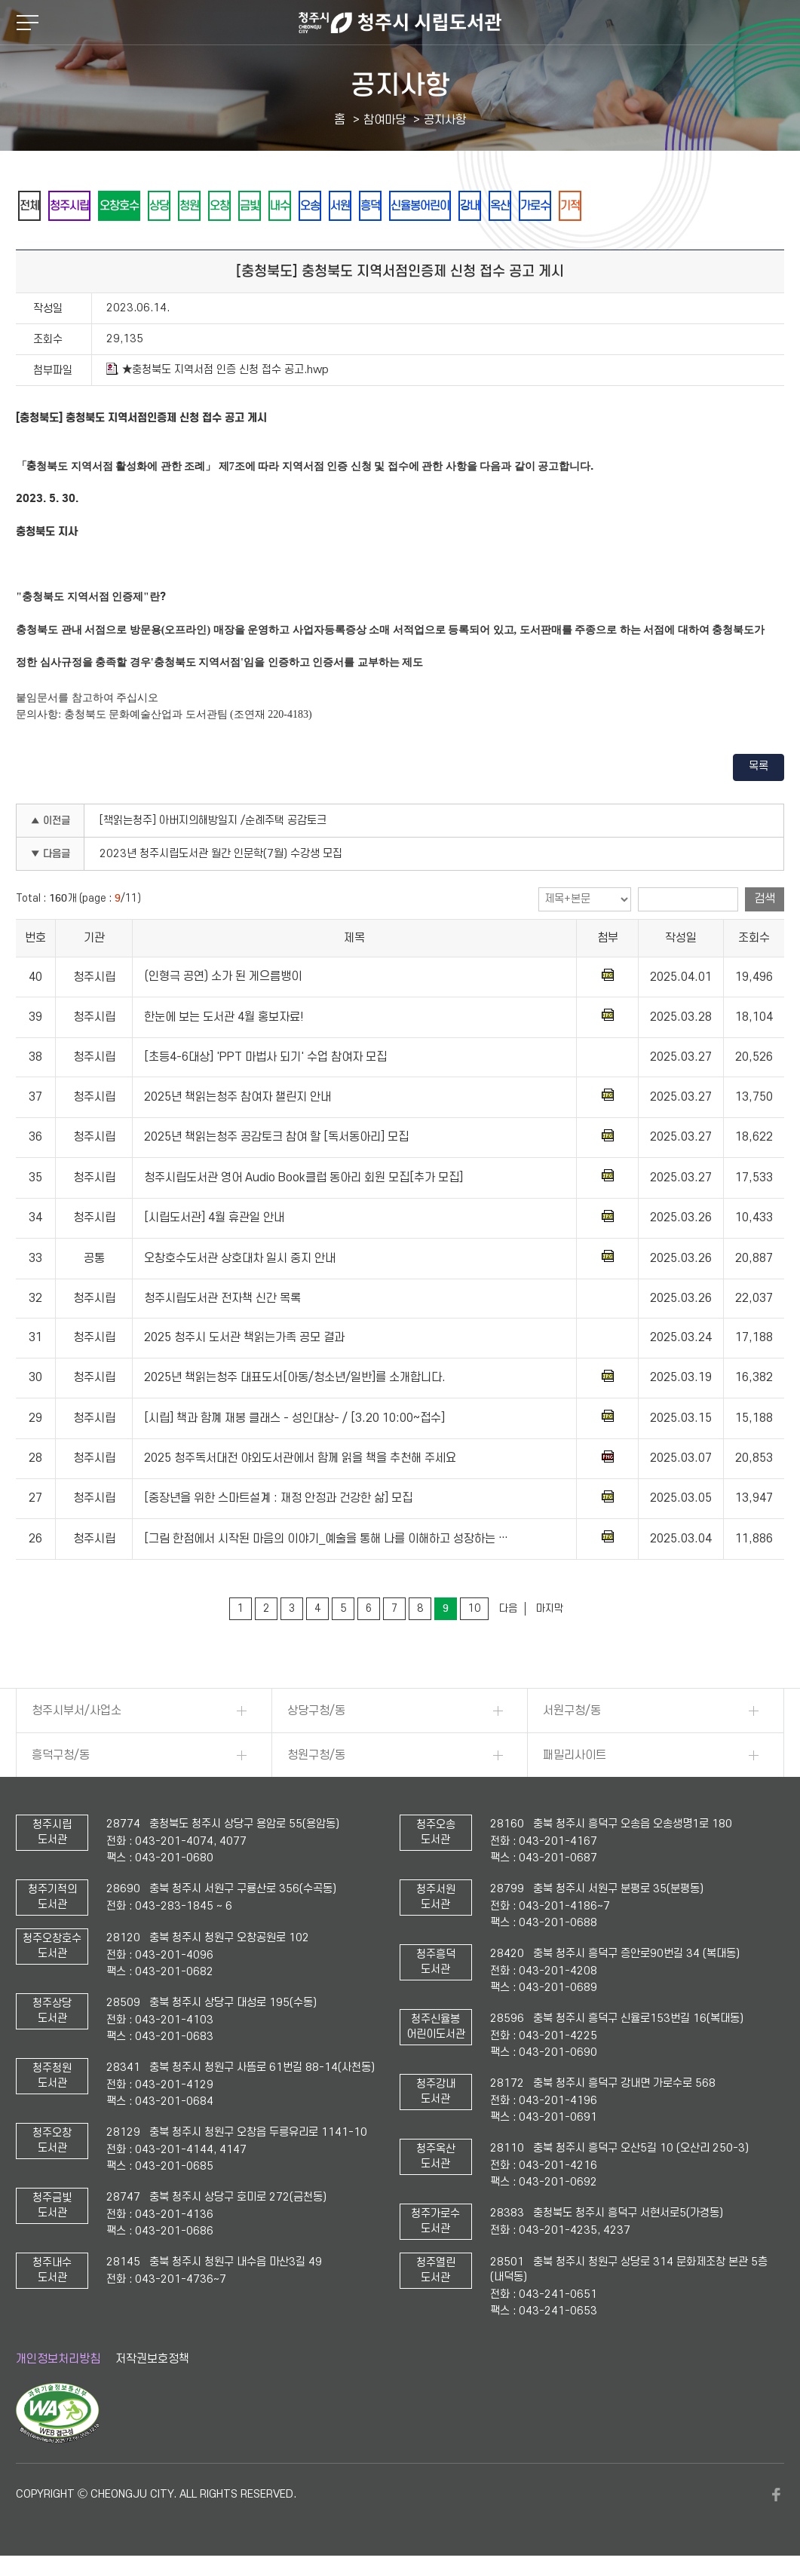 Image resolution: width=800 pixels, height=2576 pixels. What do you see at coordinates (316, 1756) in the screenshot?
I see `청원구청/동` at bounding box center [316, 1756].